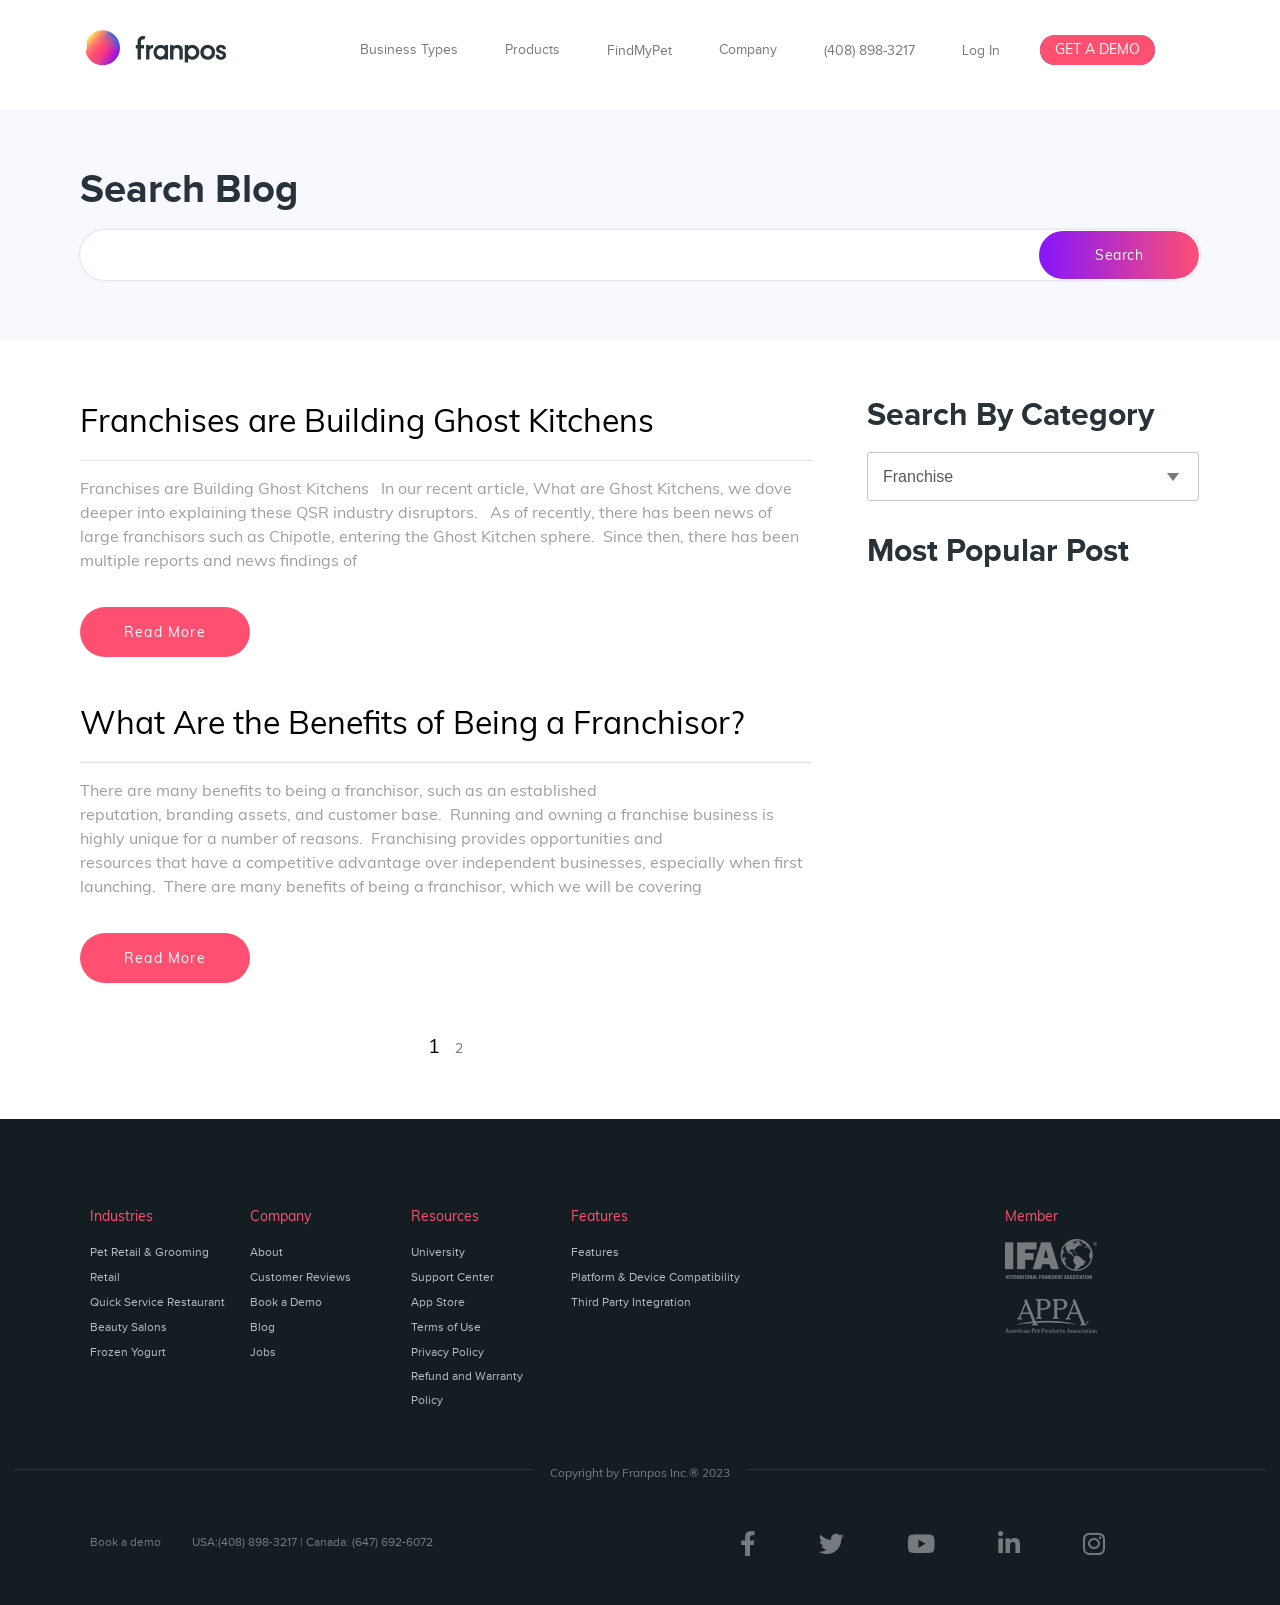 The image size is (1280, 1605). What do you see at coordinates (467, 1388) in the screenshot?
I see `Refund and Warranty Policy` at bounding box center [467, 1388].